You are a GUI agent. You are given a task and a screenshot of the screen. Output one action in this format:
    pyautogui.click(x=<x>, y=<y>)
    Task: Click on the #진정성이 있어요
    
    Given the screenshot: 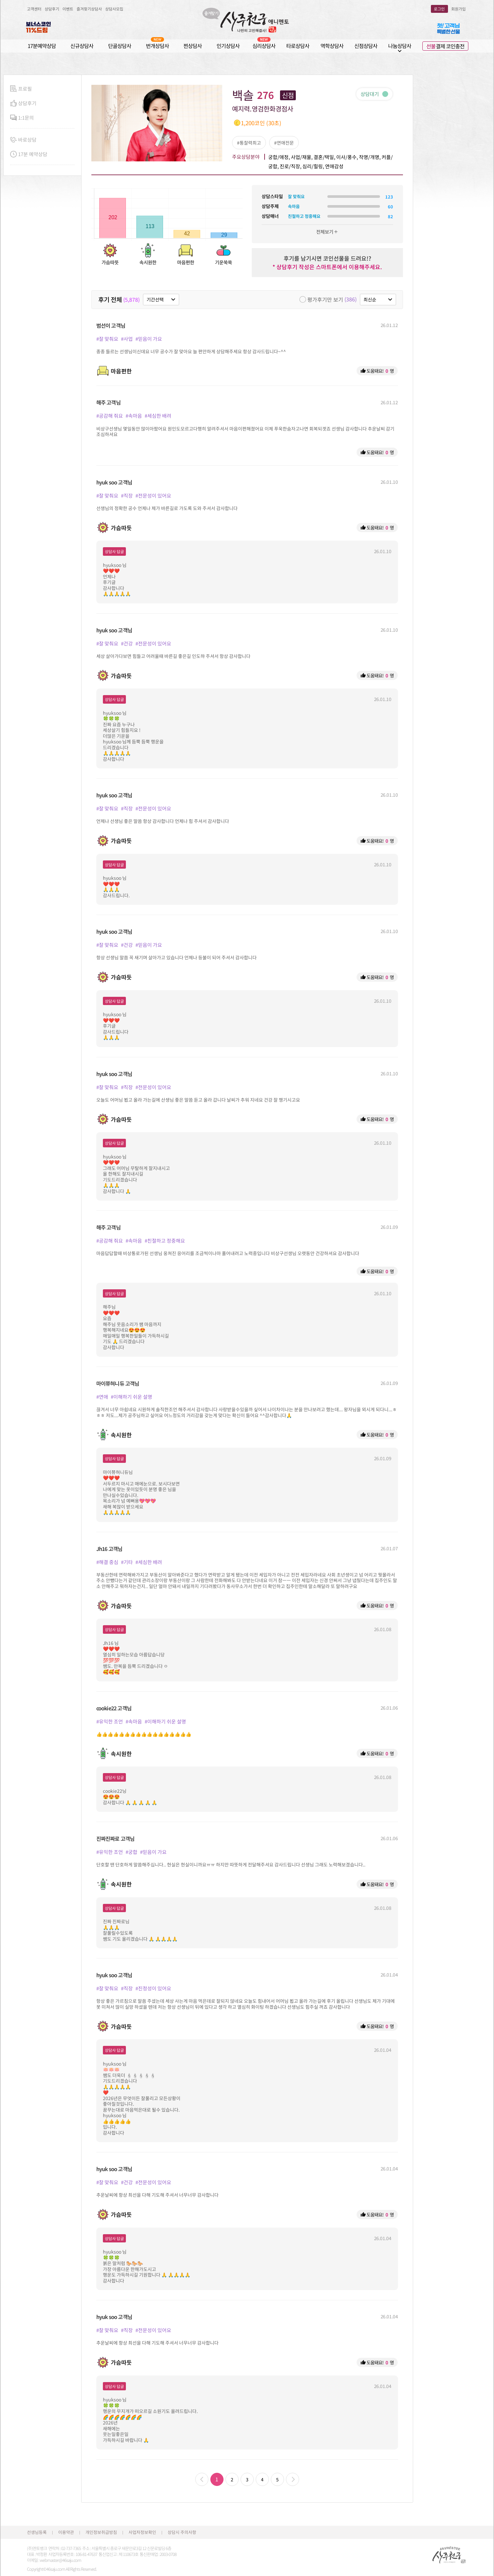 What is the action you would take?
    pyautogui.click(x=153, y=1988)
    